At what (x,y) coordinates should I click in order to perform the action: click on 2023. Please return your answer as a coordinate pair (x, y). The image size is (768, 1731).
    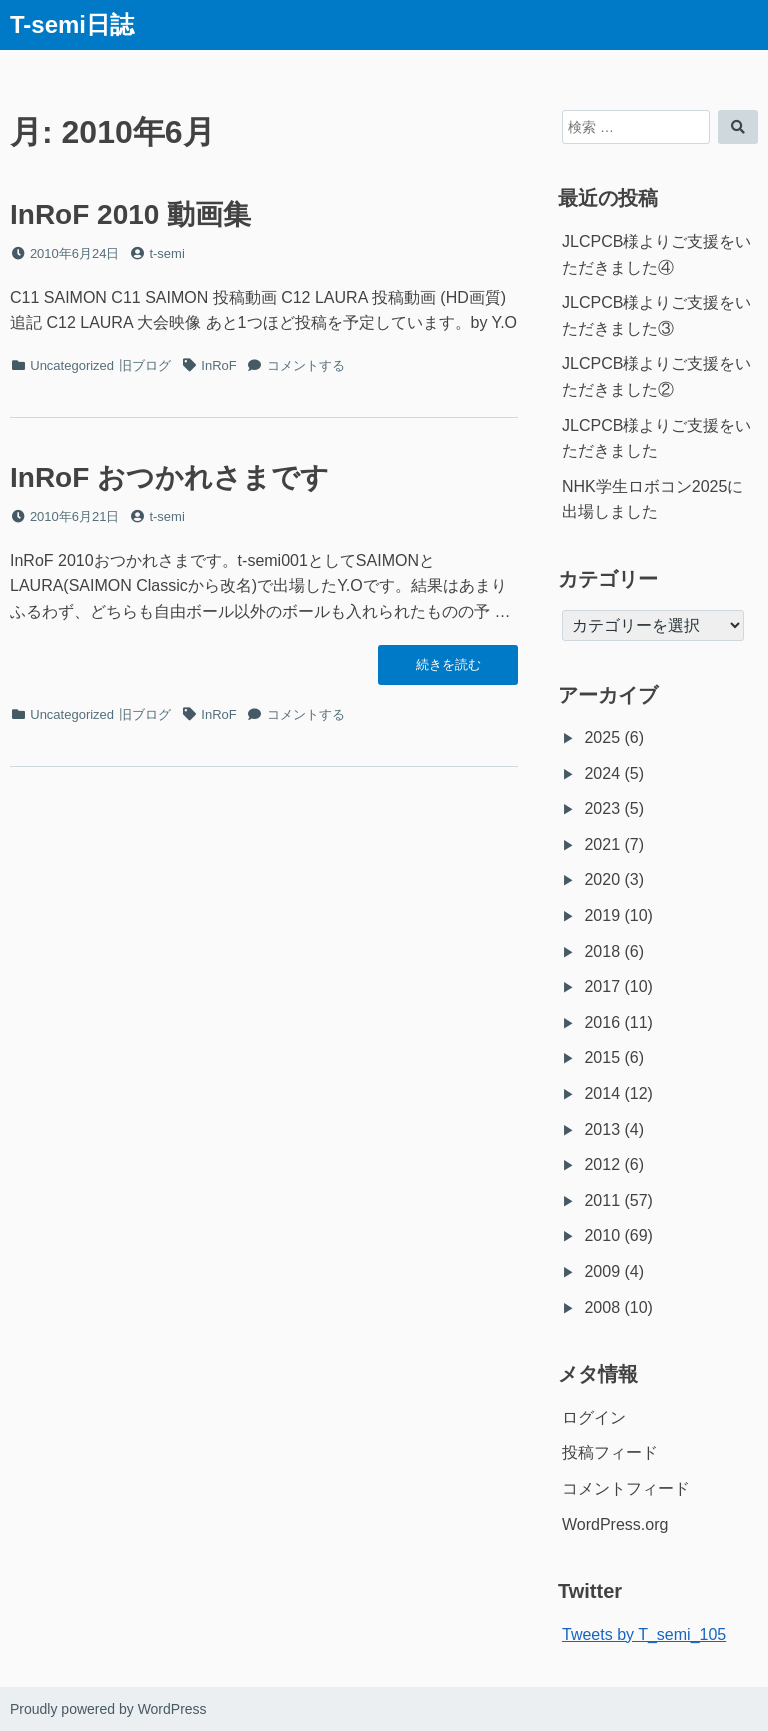
    Looking at the image, I should click on (602, 808).